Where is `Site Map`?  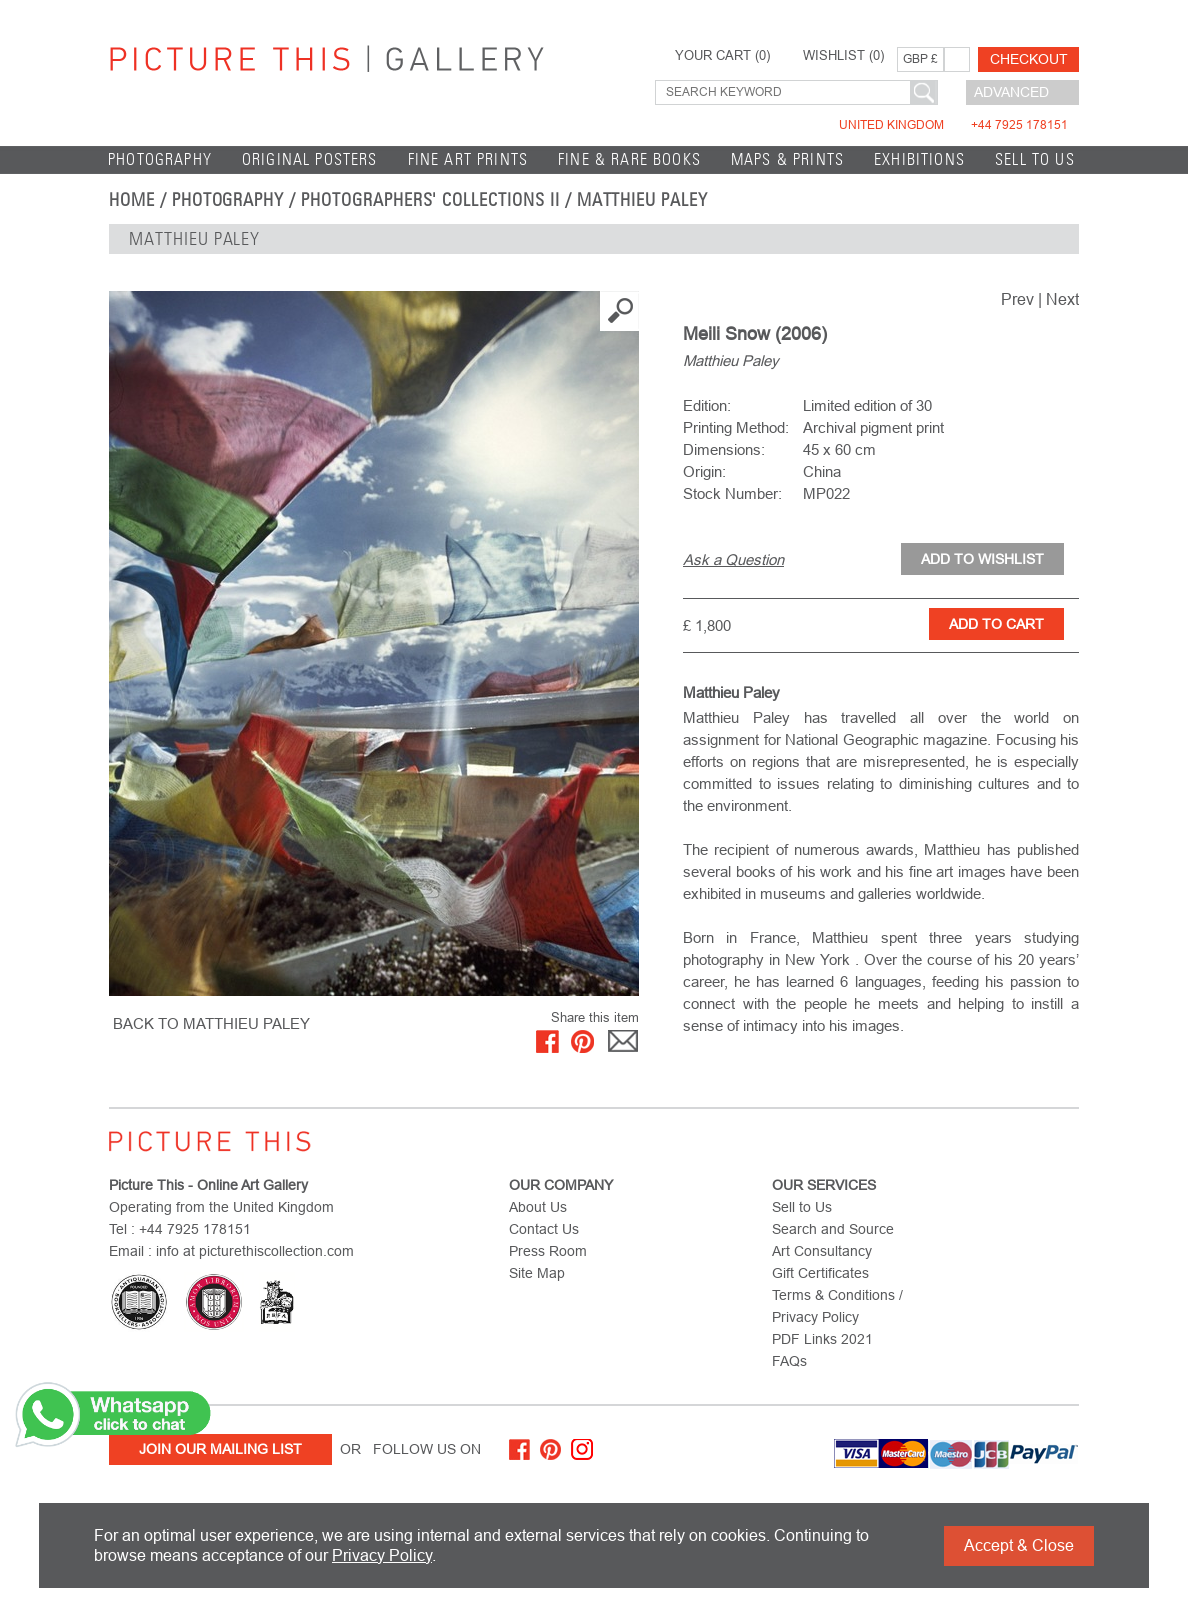 Site Map is located at coordinates (537, 1273).